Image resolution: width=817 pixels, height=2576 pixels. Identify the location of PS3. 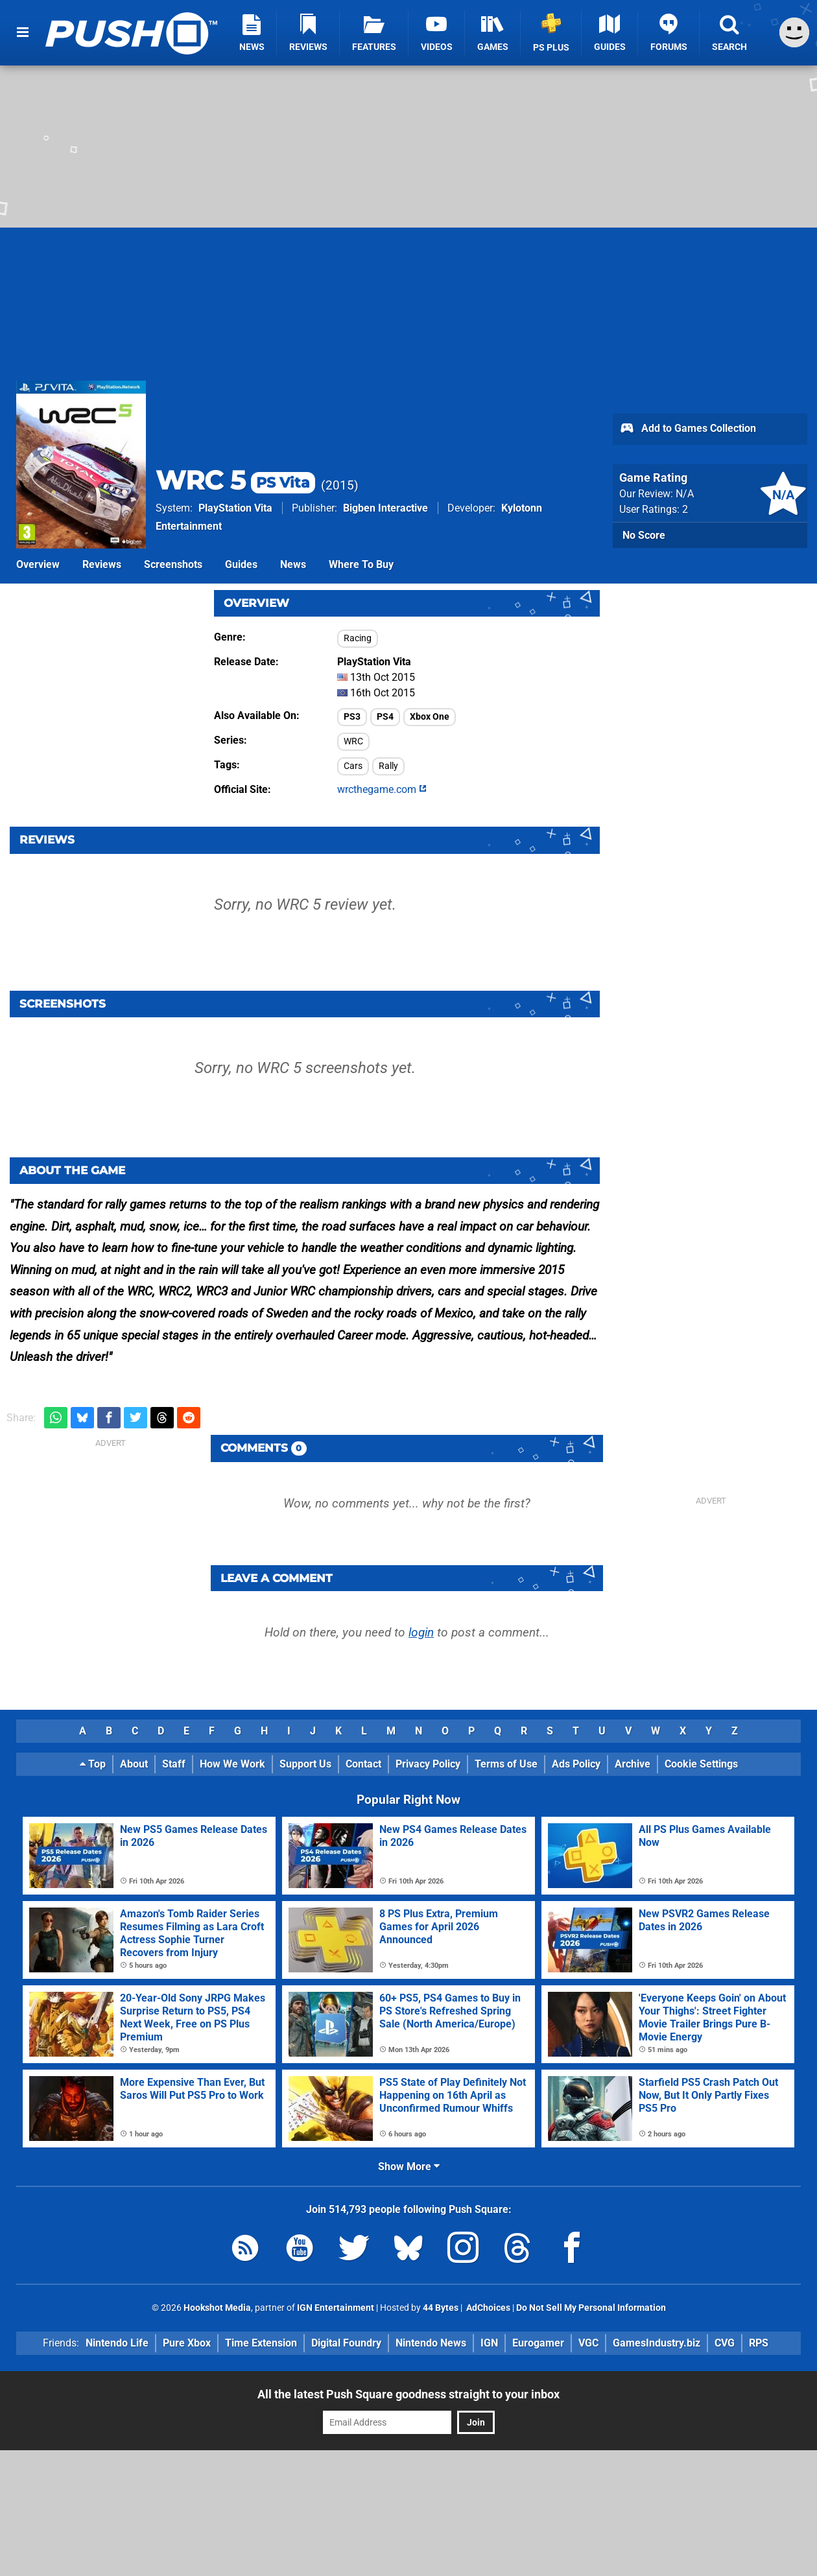
(352, 716).